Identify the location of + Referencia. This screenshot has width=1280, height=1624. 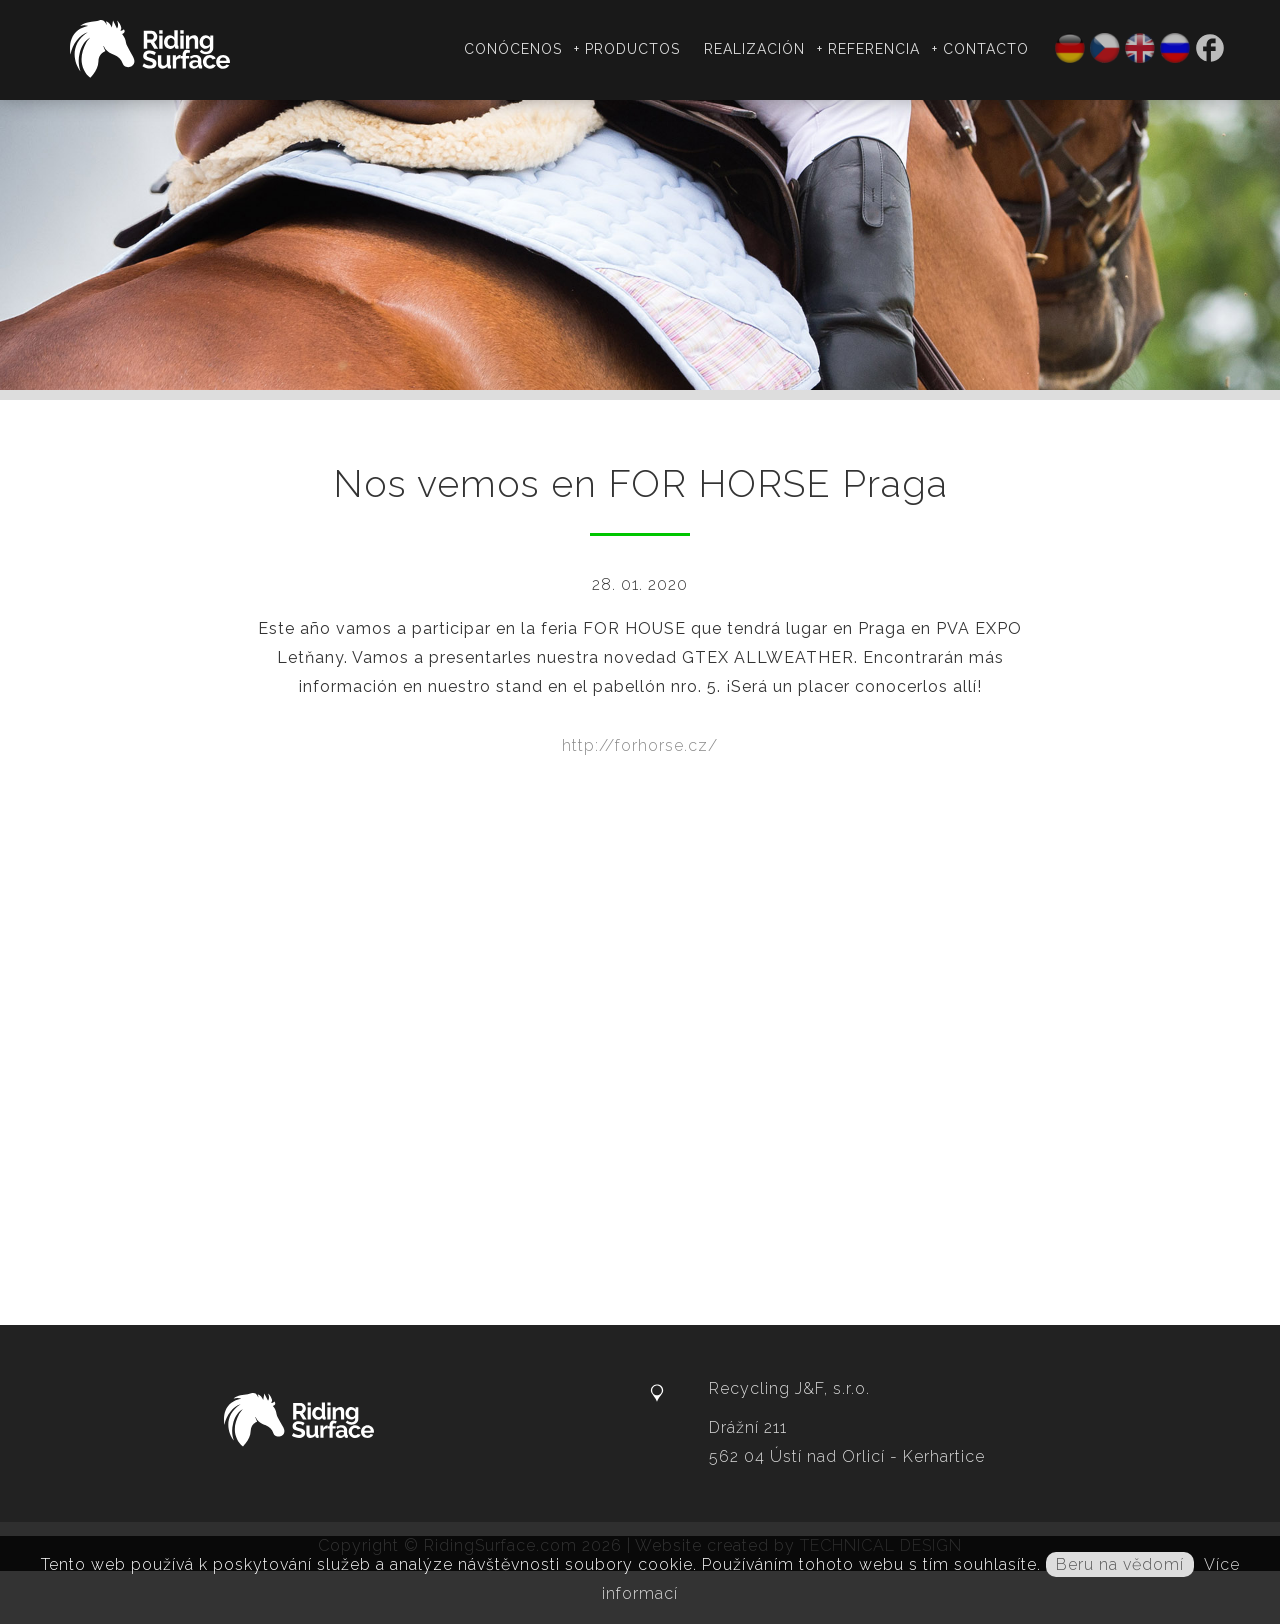
(868, 49).